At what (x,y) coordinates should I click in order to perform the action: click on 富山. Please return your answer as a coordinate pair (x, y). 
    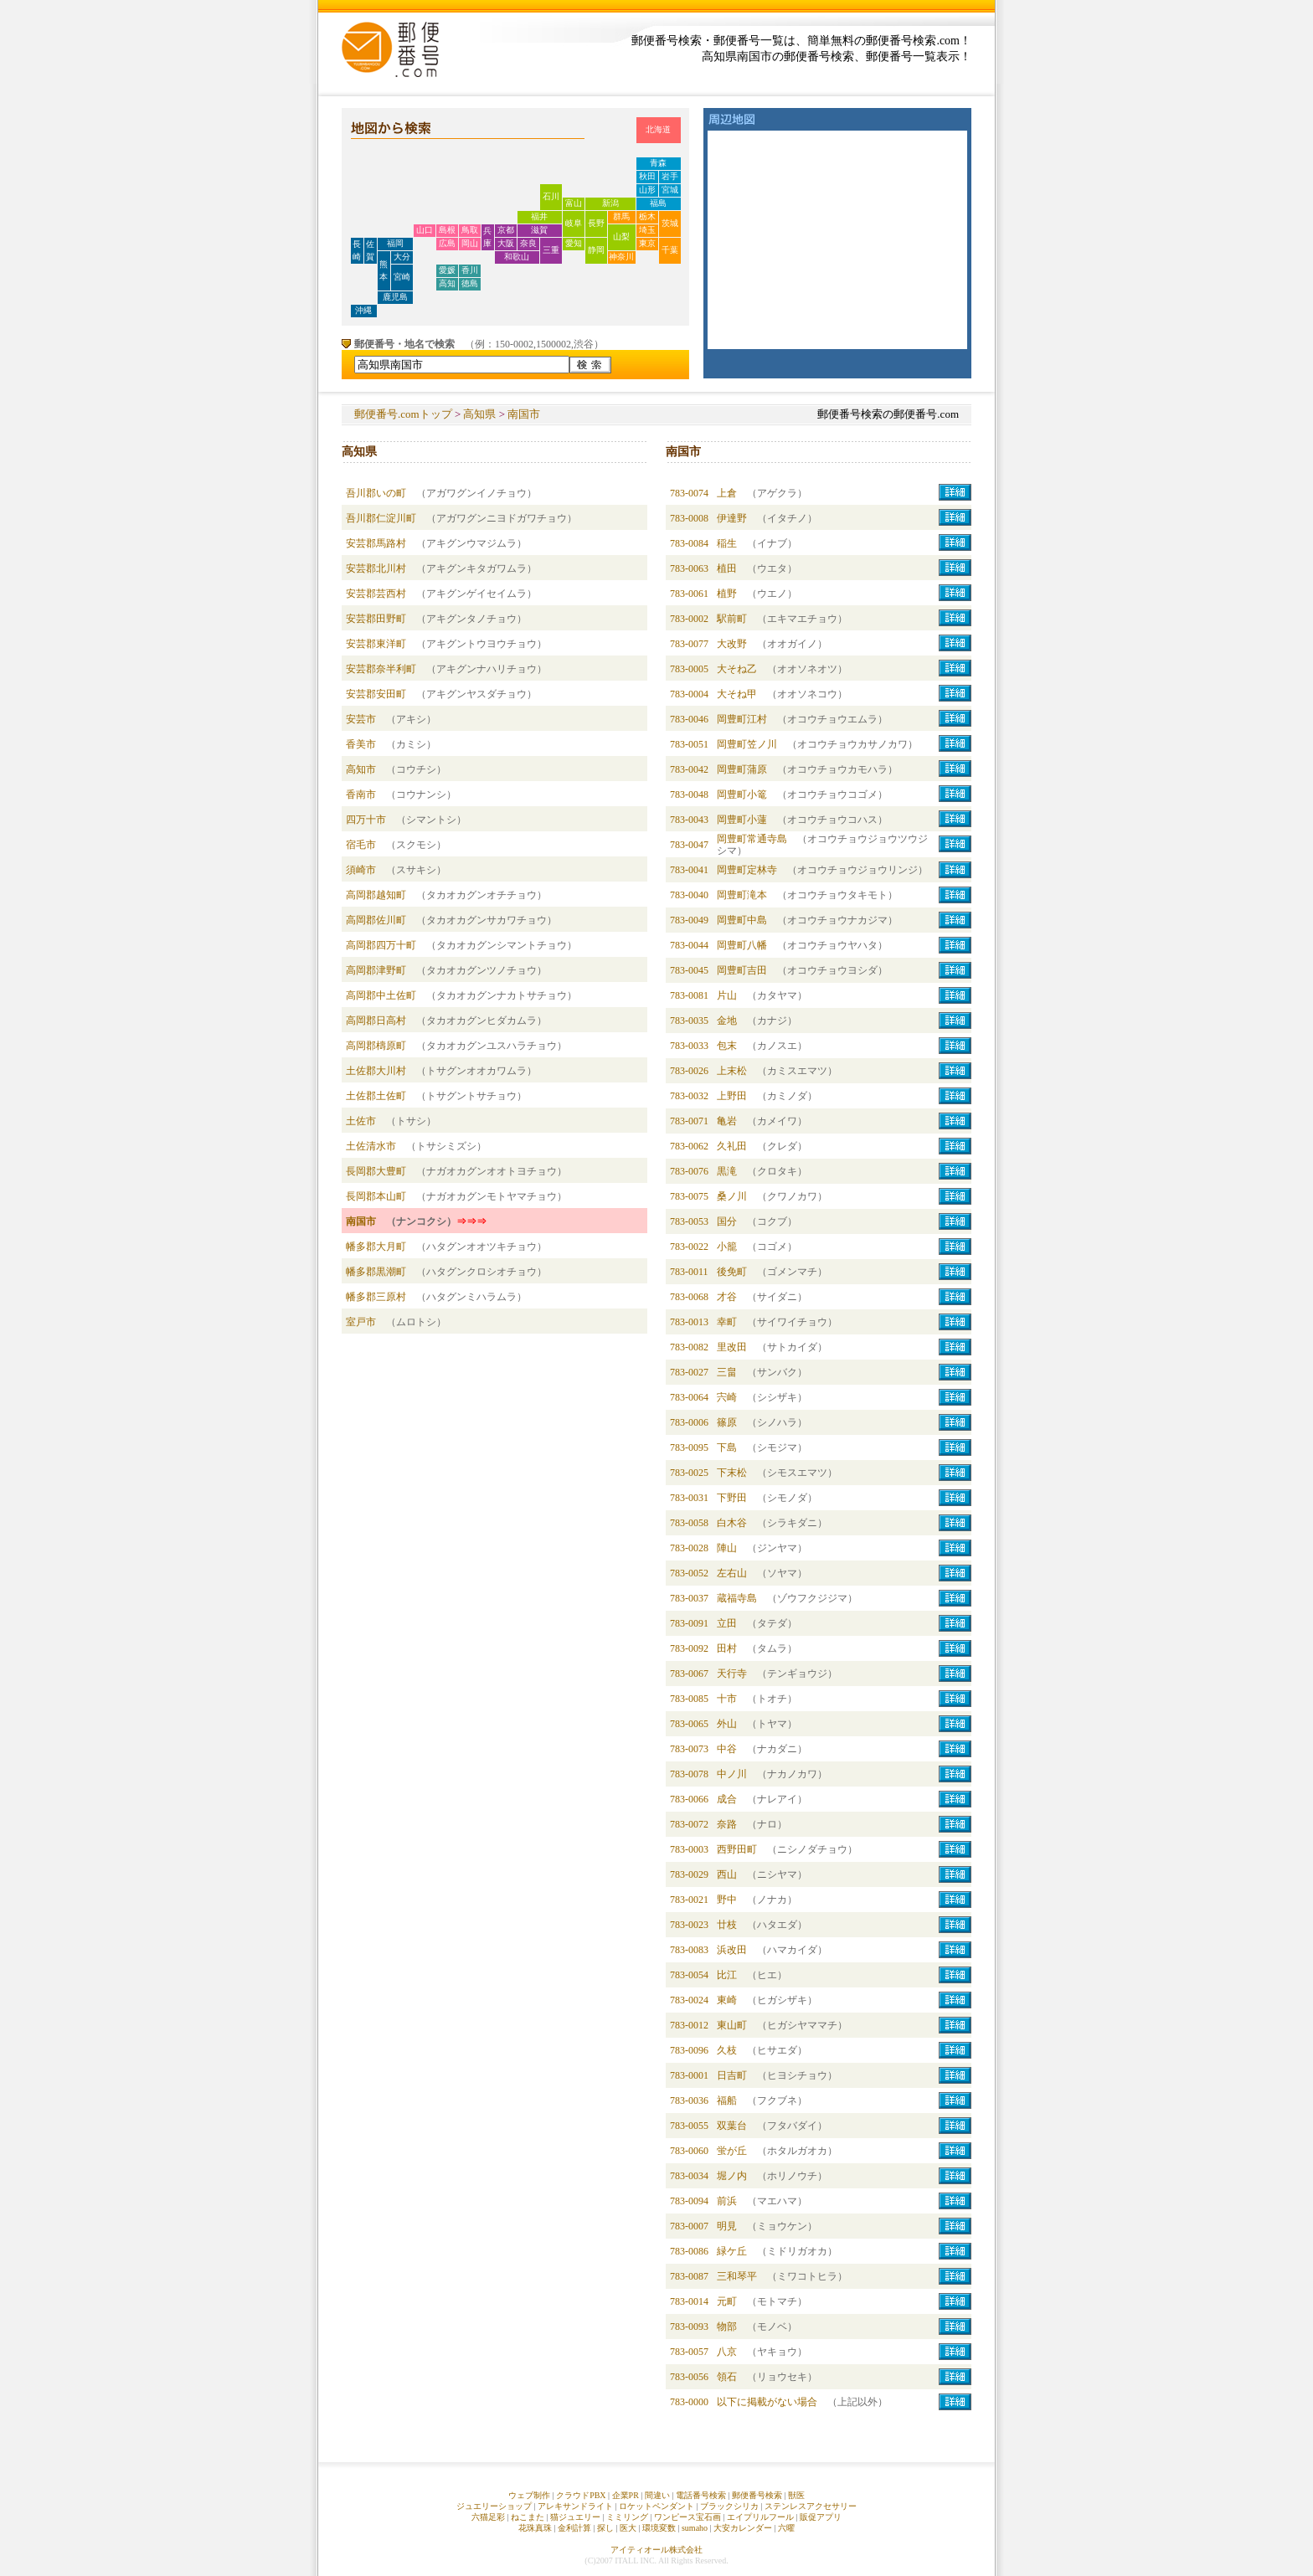
    Looking at the image, I should click on (573, 203).